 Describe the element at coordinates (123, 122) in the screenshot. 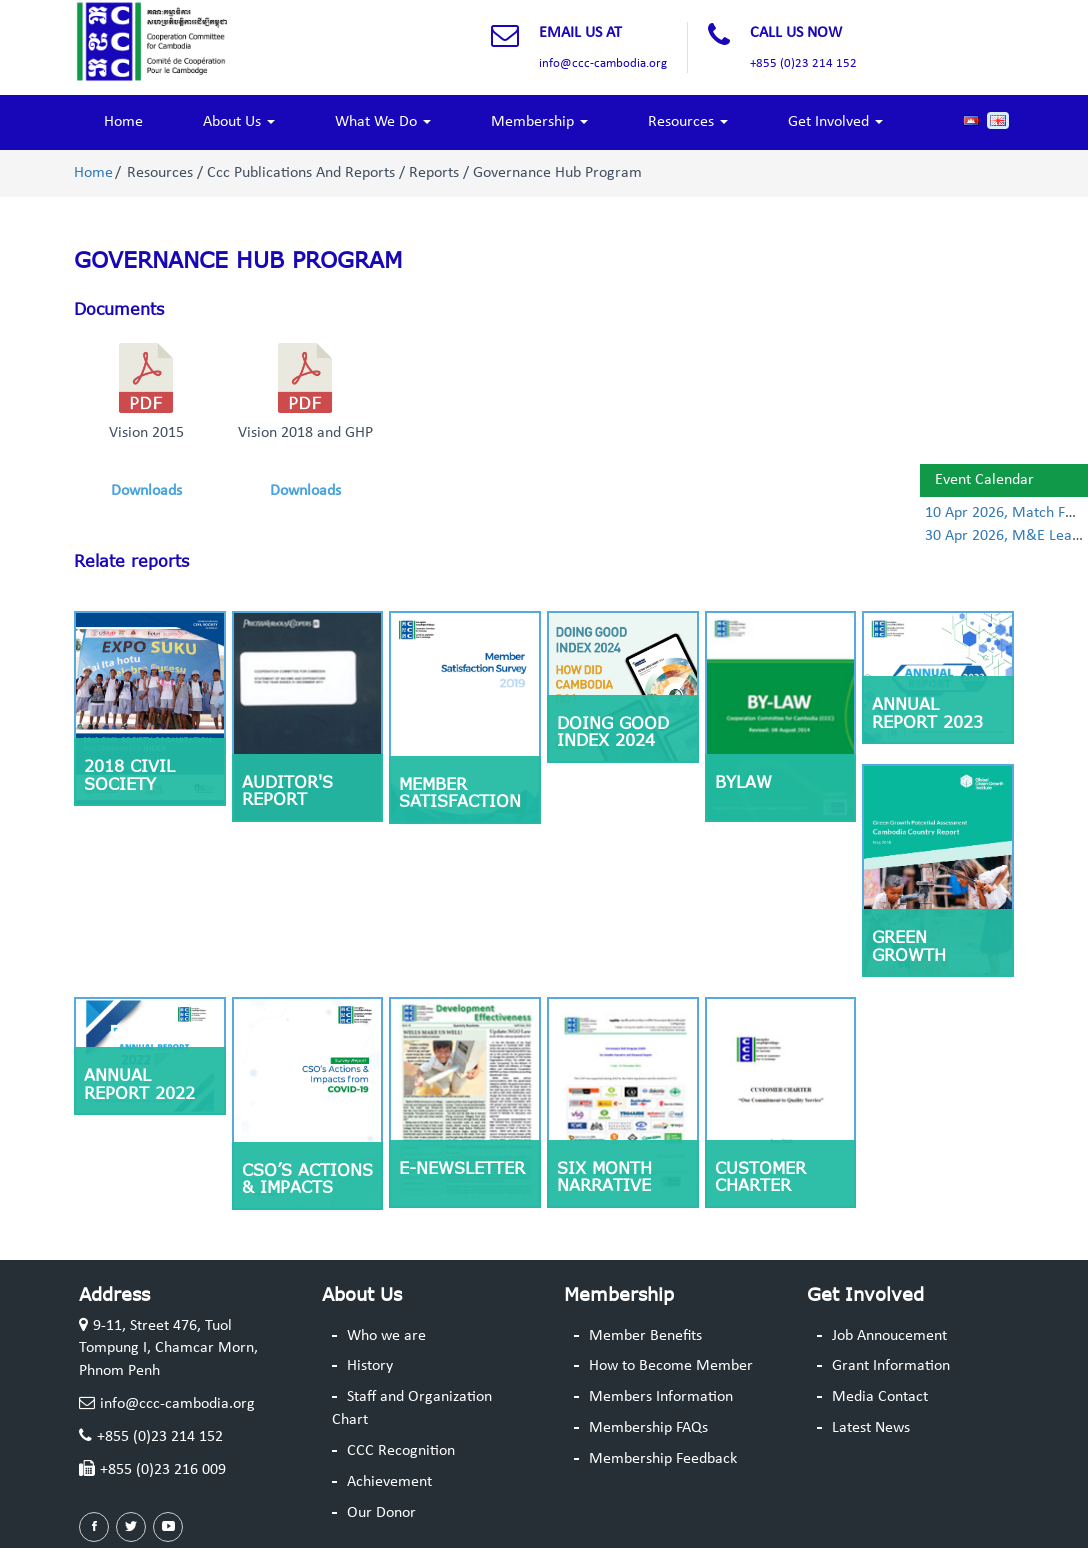

I see `Home` at that location.